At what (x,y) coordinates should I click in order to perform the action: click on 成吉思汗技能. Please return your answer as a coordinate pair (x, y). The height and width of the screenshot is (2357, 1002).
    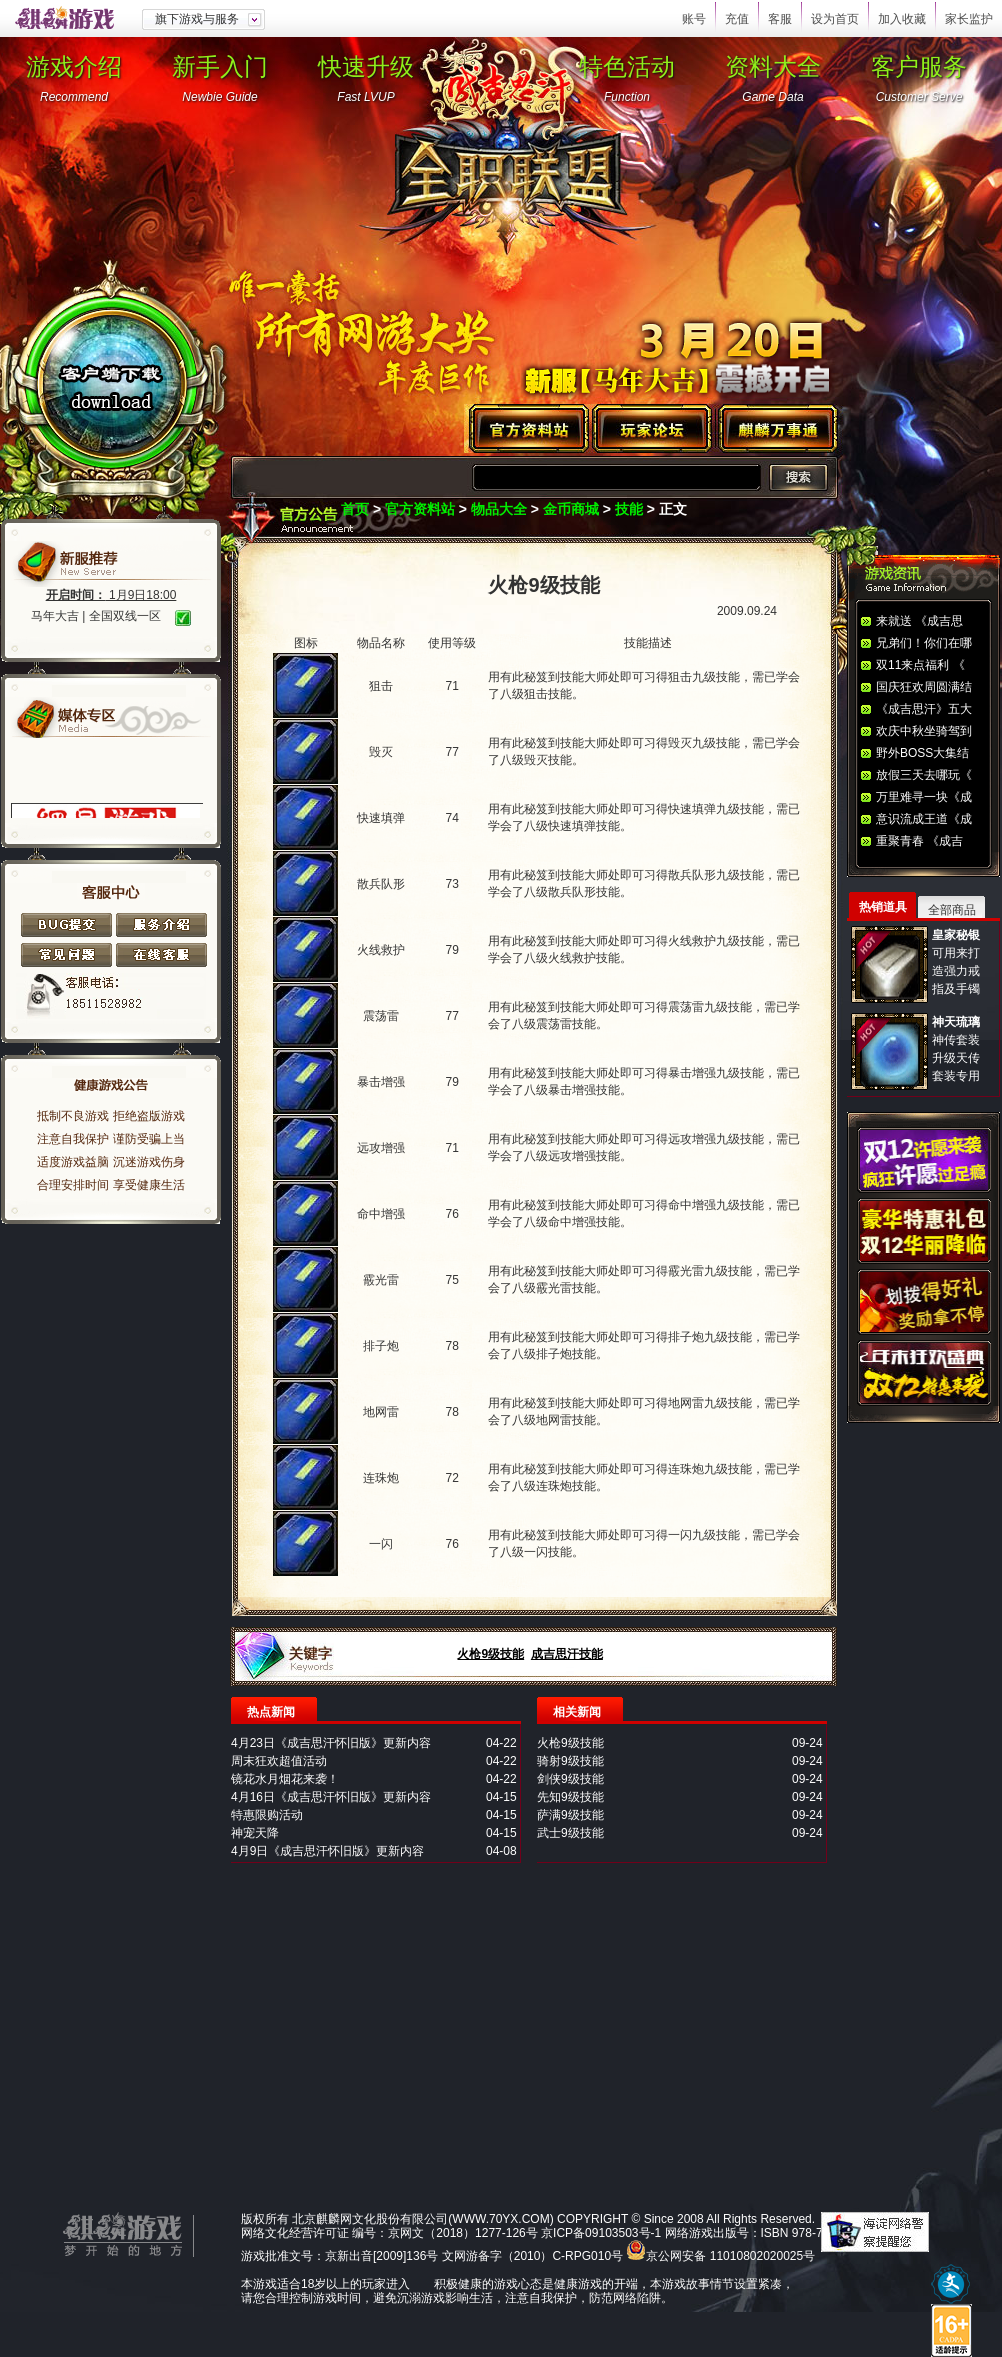
    Looking at the image, I should click on (567, 1654).